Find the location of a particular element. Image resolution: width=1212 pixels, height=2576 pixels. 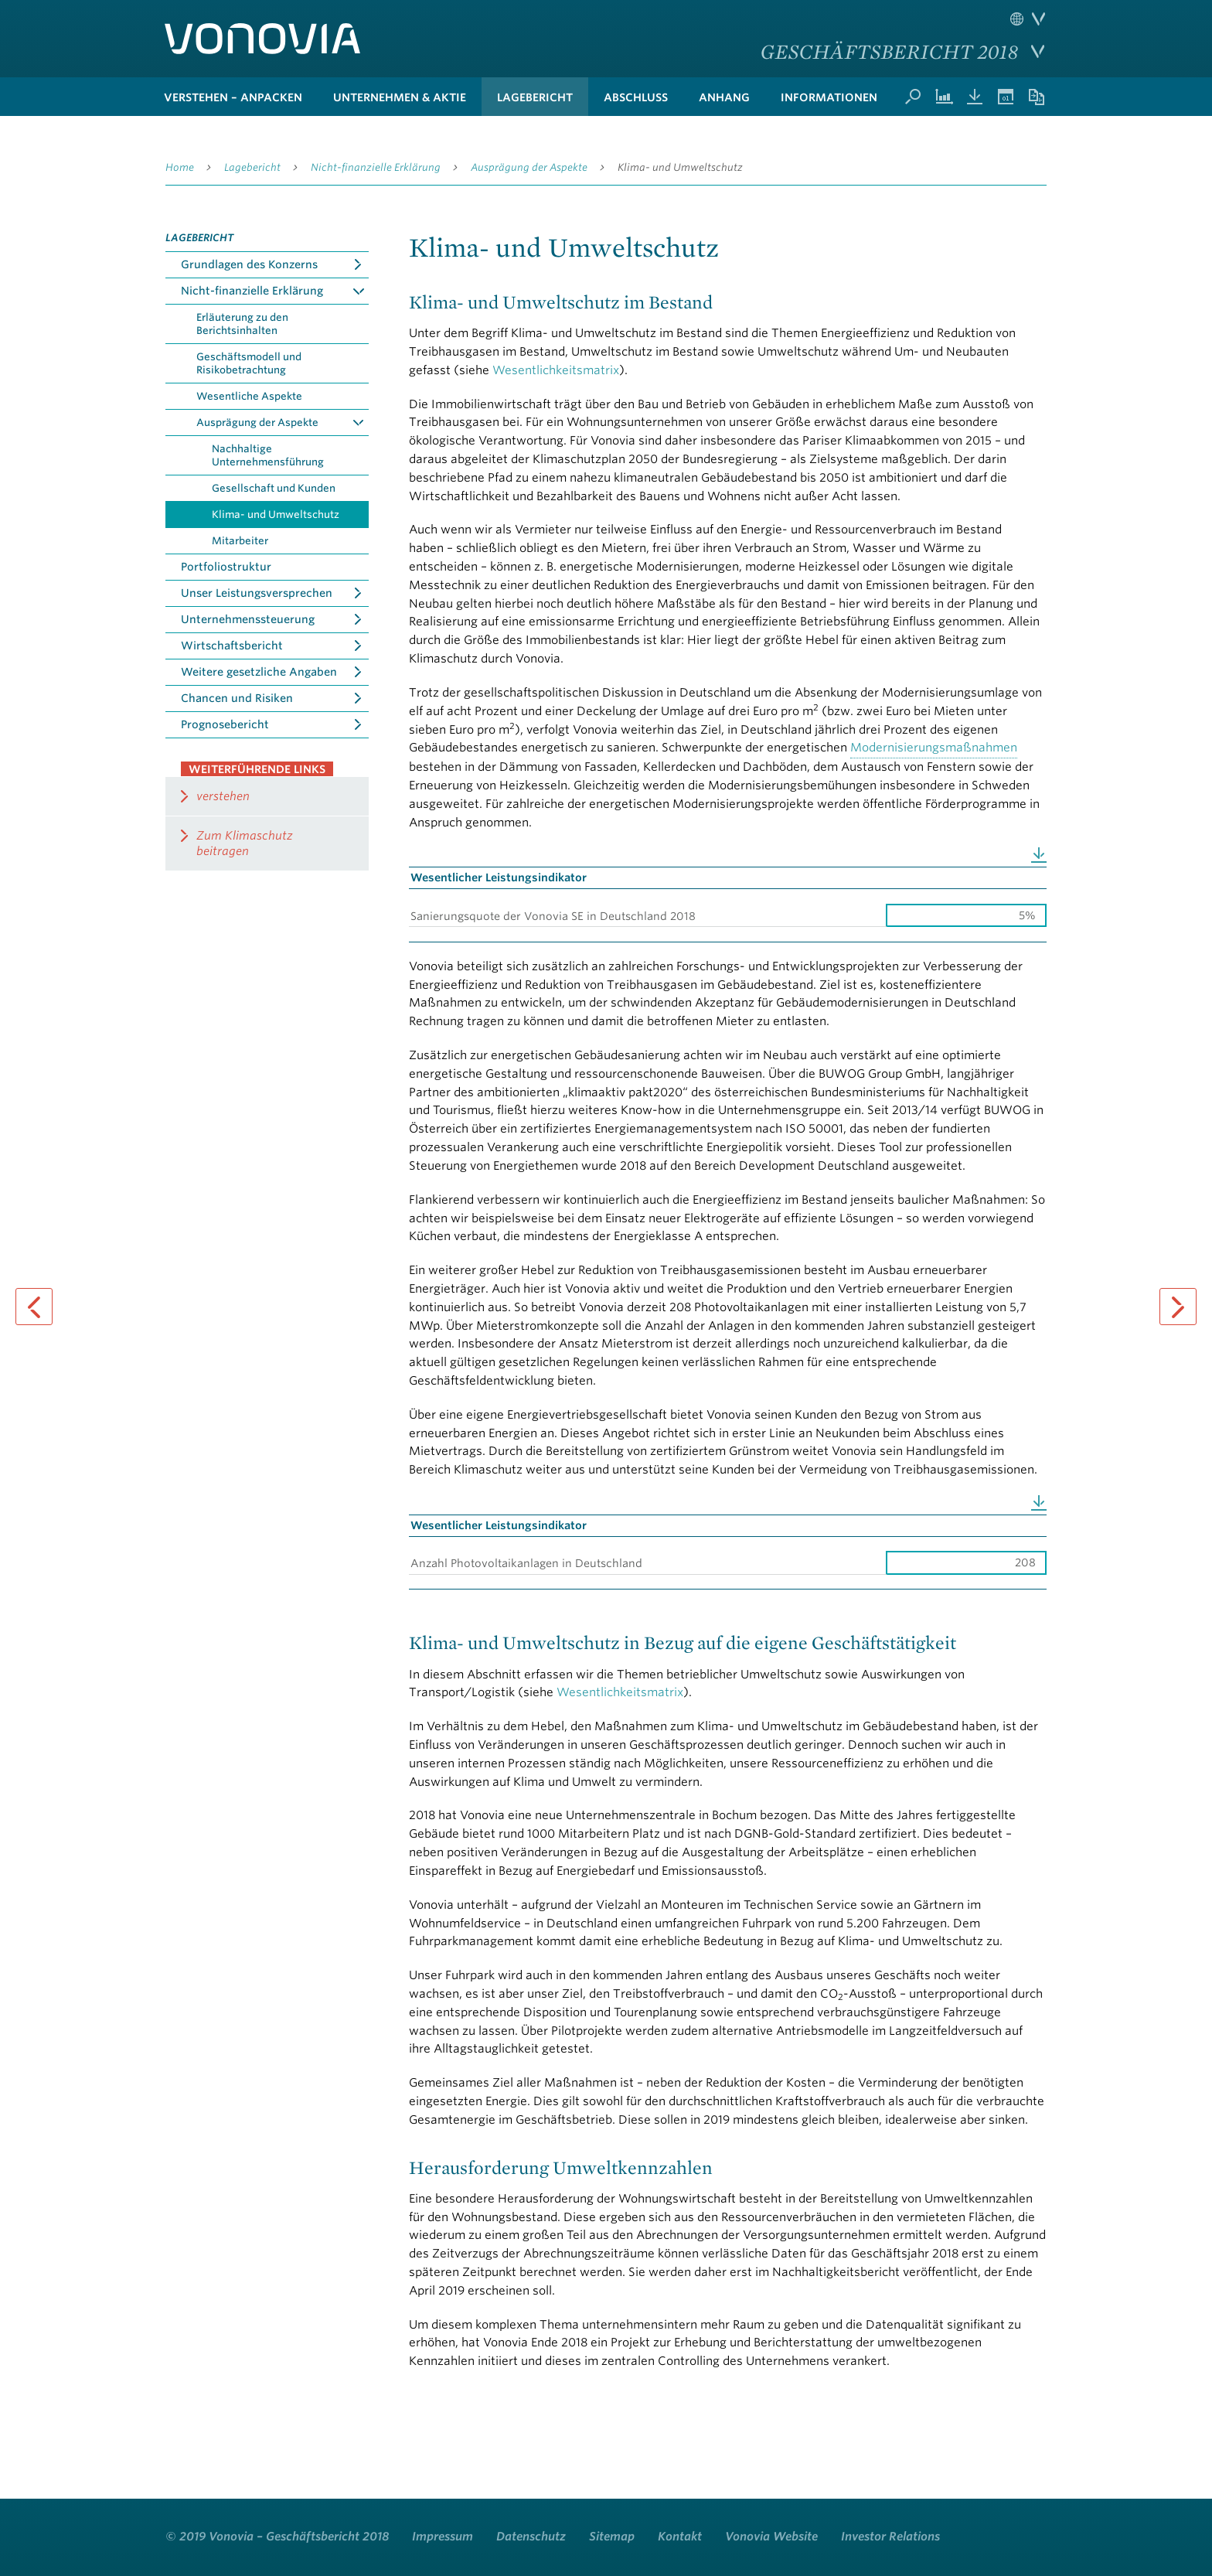

Wesentlichkeitsmatrix is located at coordinates (555, 370).